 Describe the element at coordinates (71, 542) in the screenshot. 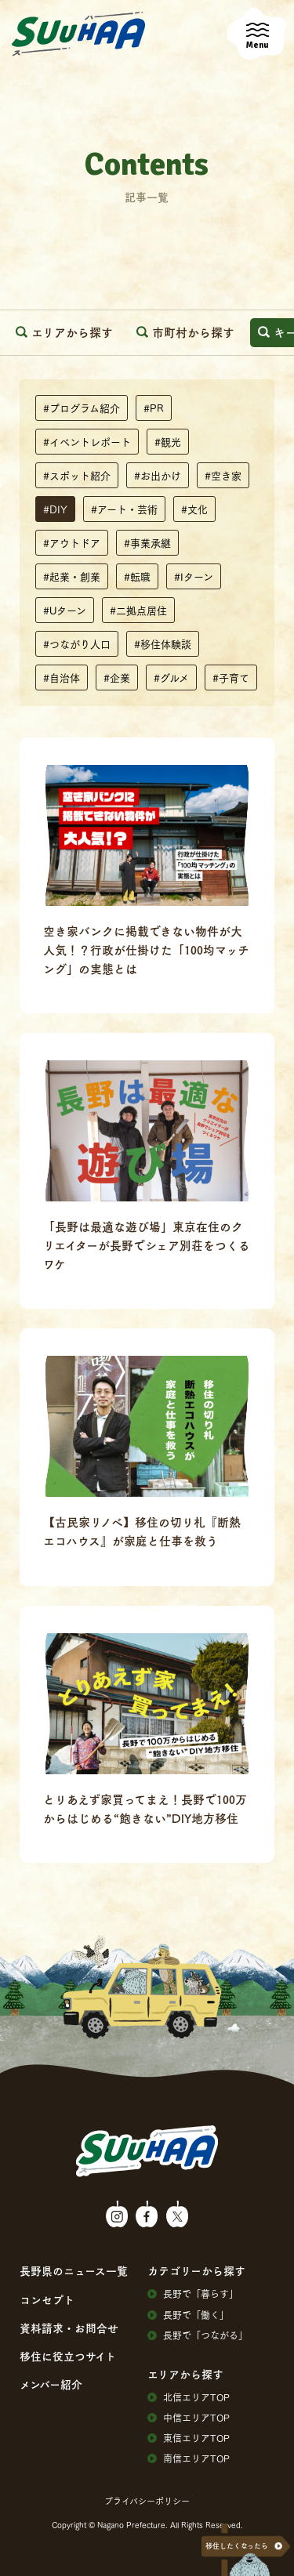

I see `#アウトドア` at that location.